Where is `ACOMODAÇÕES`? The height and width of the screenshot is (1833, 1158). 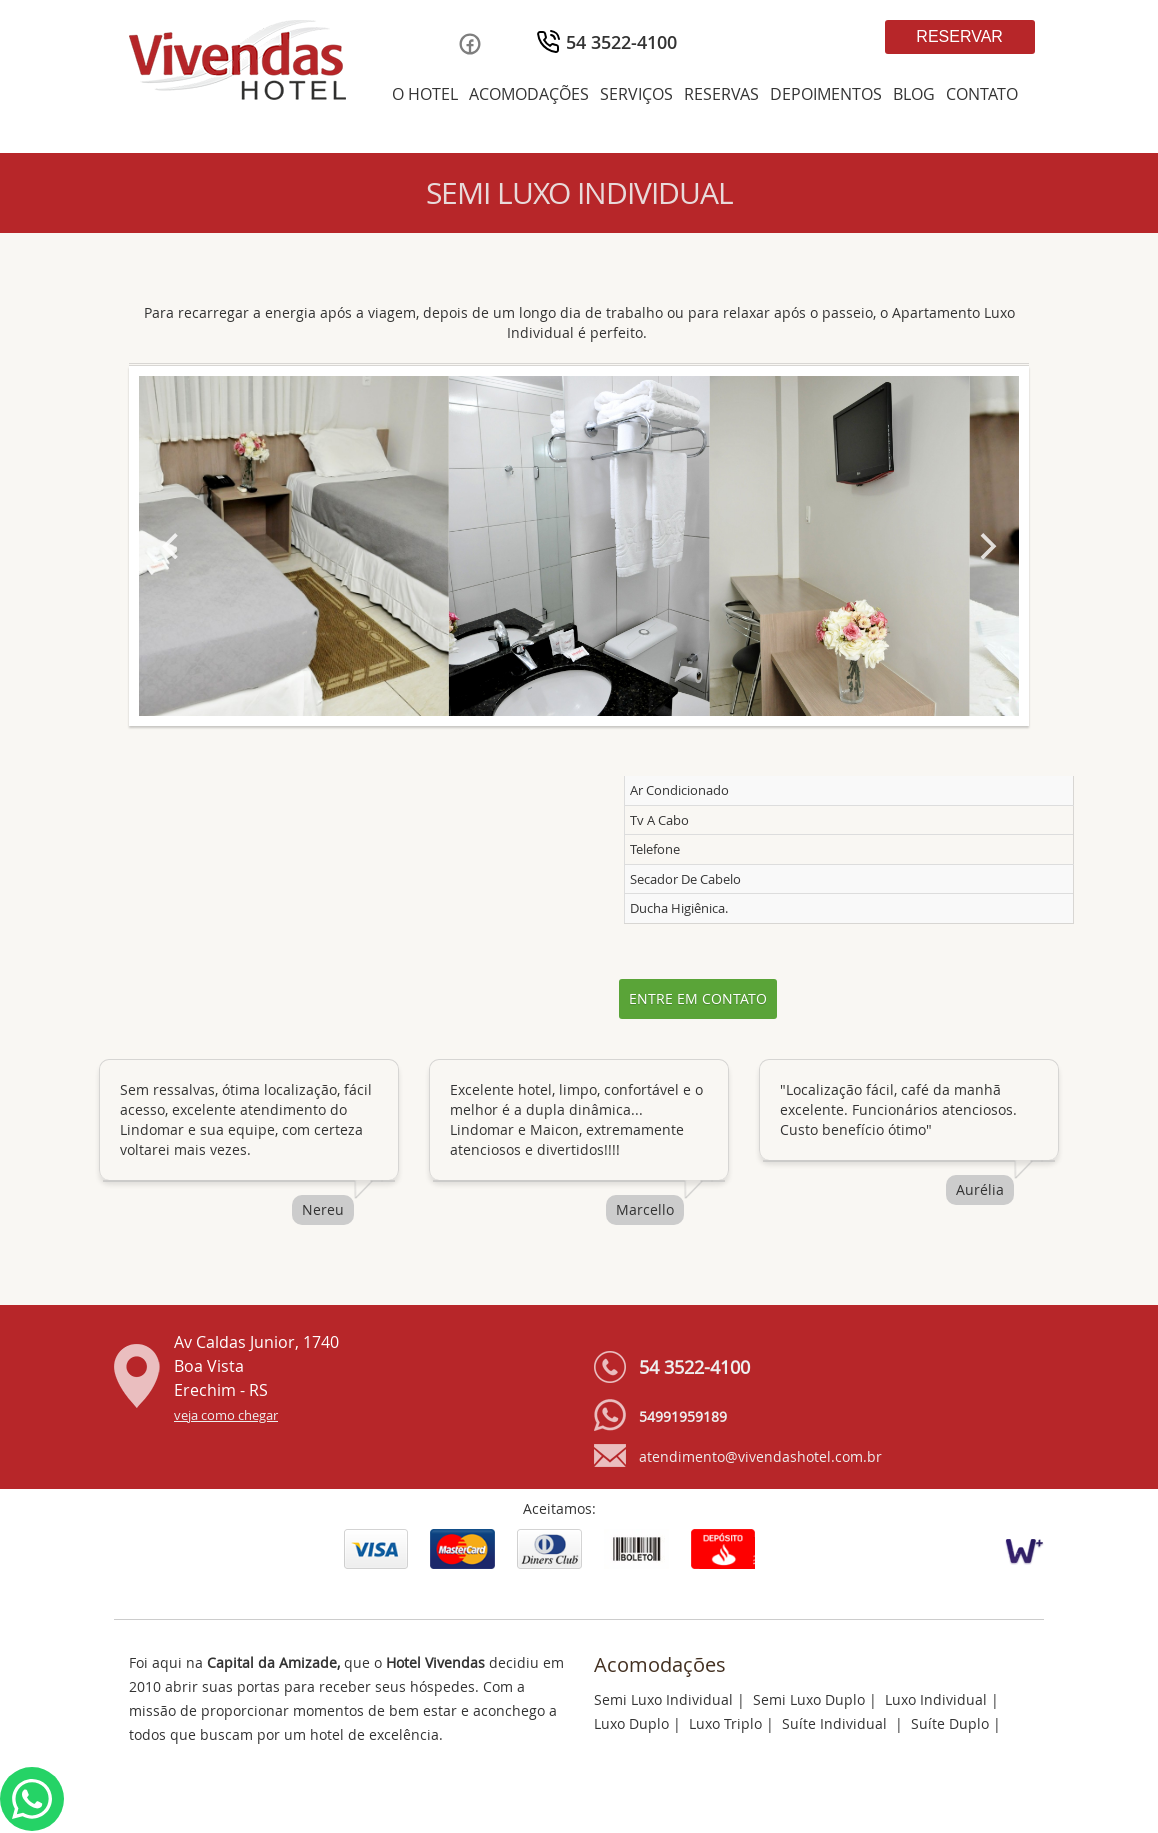 ACOMODAÇÕES is located at coordinates (529, 94).